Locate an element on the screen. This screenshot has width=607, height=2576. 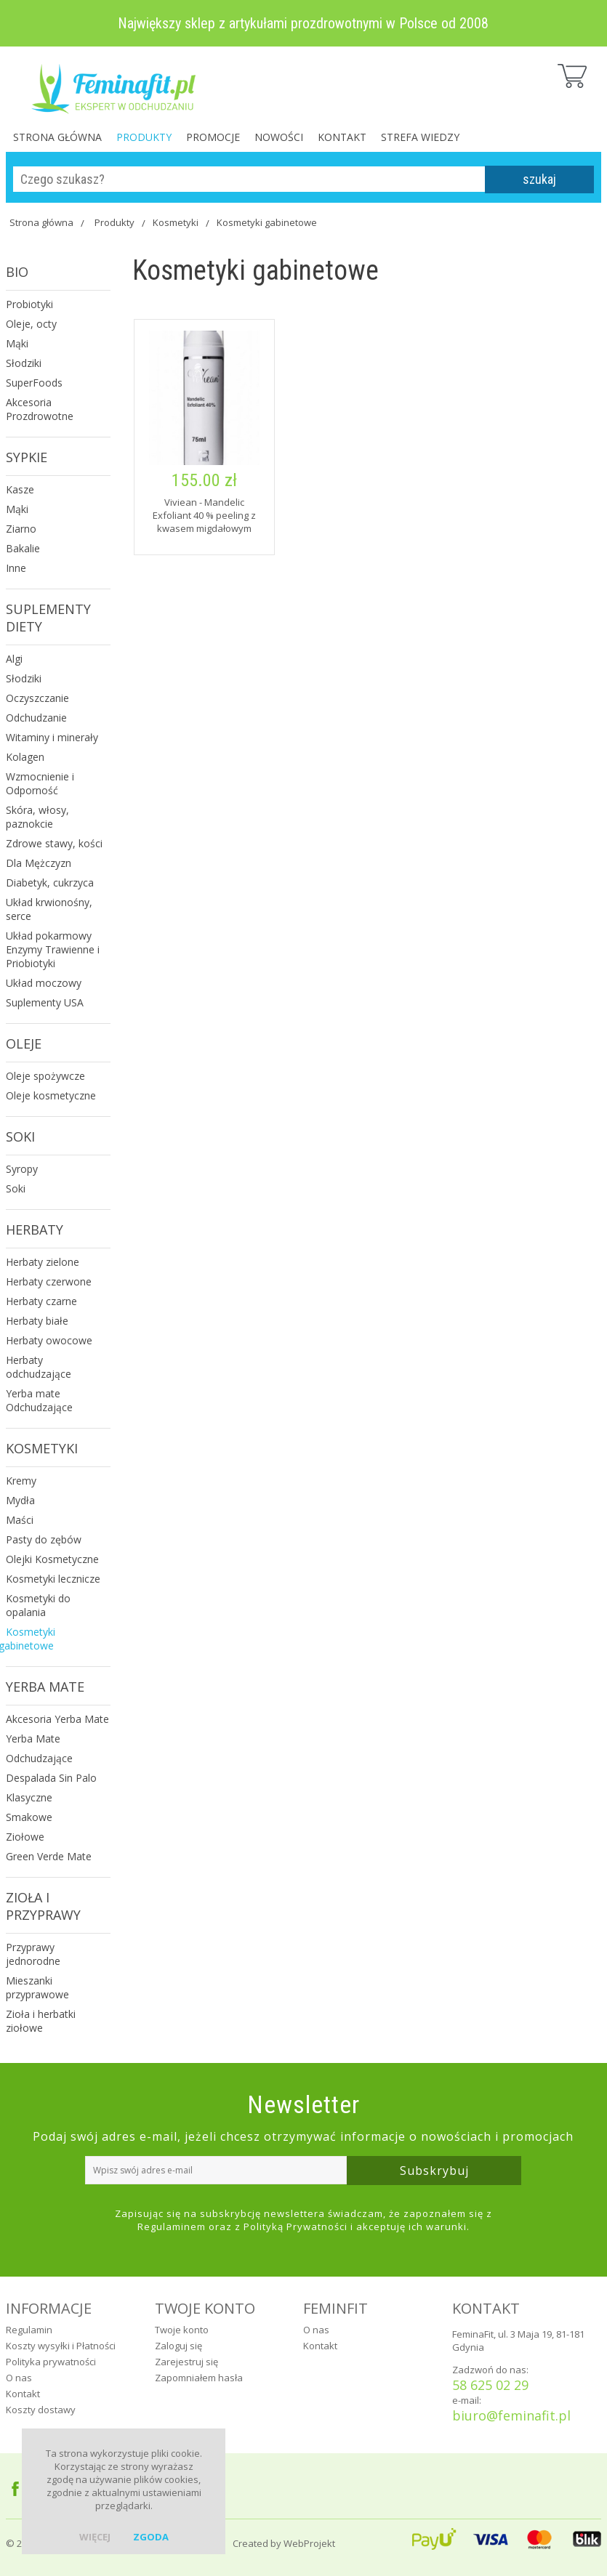
Wzmocnienie i Odporność is located at coordinates (40, 783).